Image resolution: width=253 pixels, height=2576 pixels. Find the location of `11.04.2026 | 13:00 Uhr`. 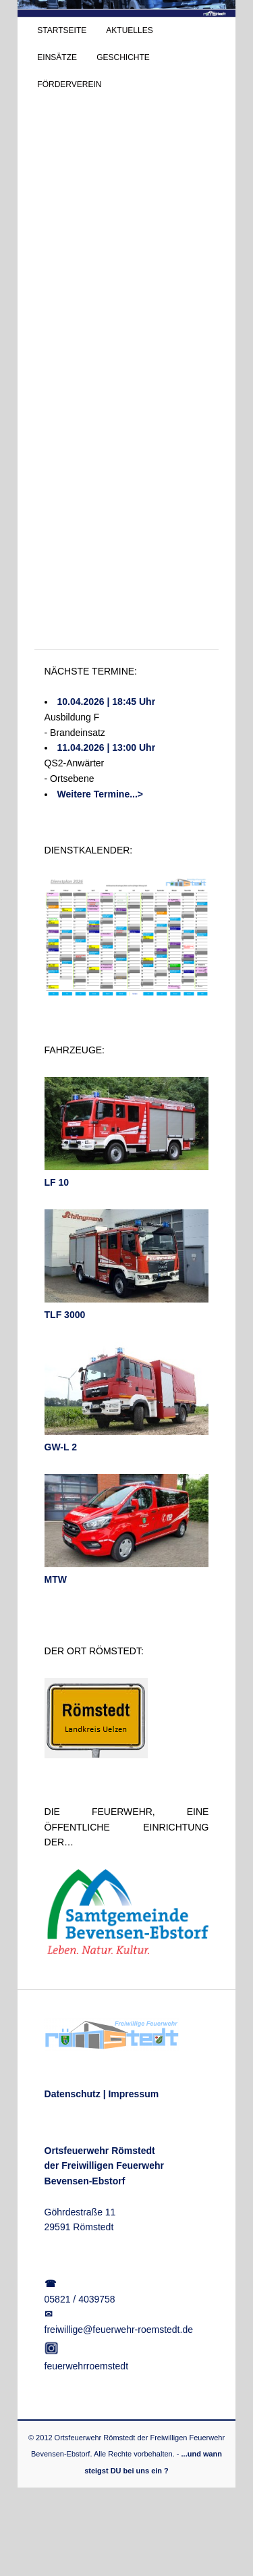

11.04.2026 | 13:00 Uhr is located at coordinates (106, 747).